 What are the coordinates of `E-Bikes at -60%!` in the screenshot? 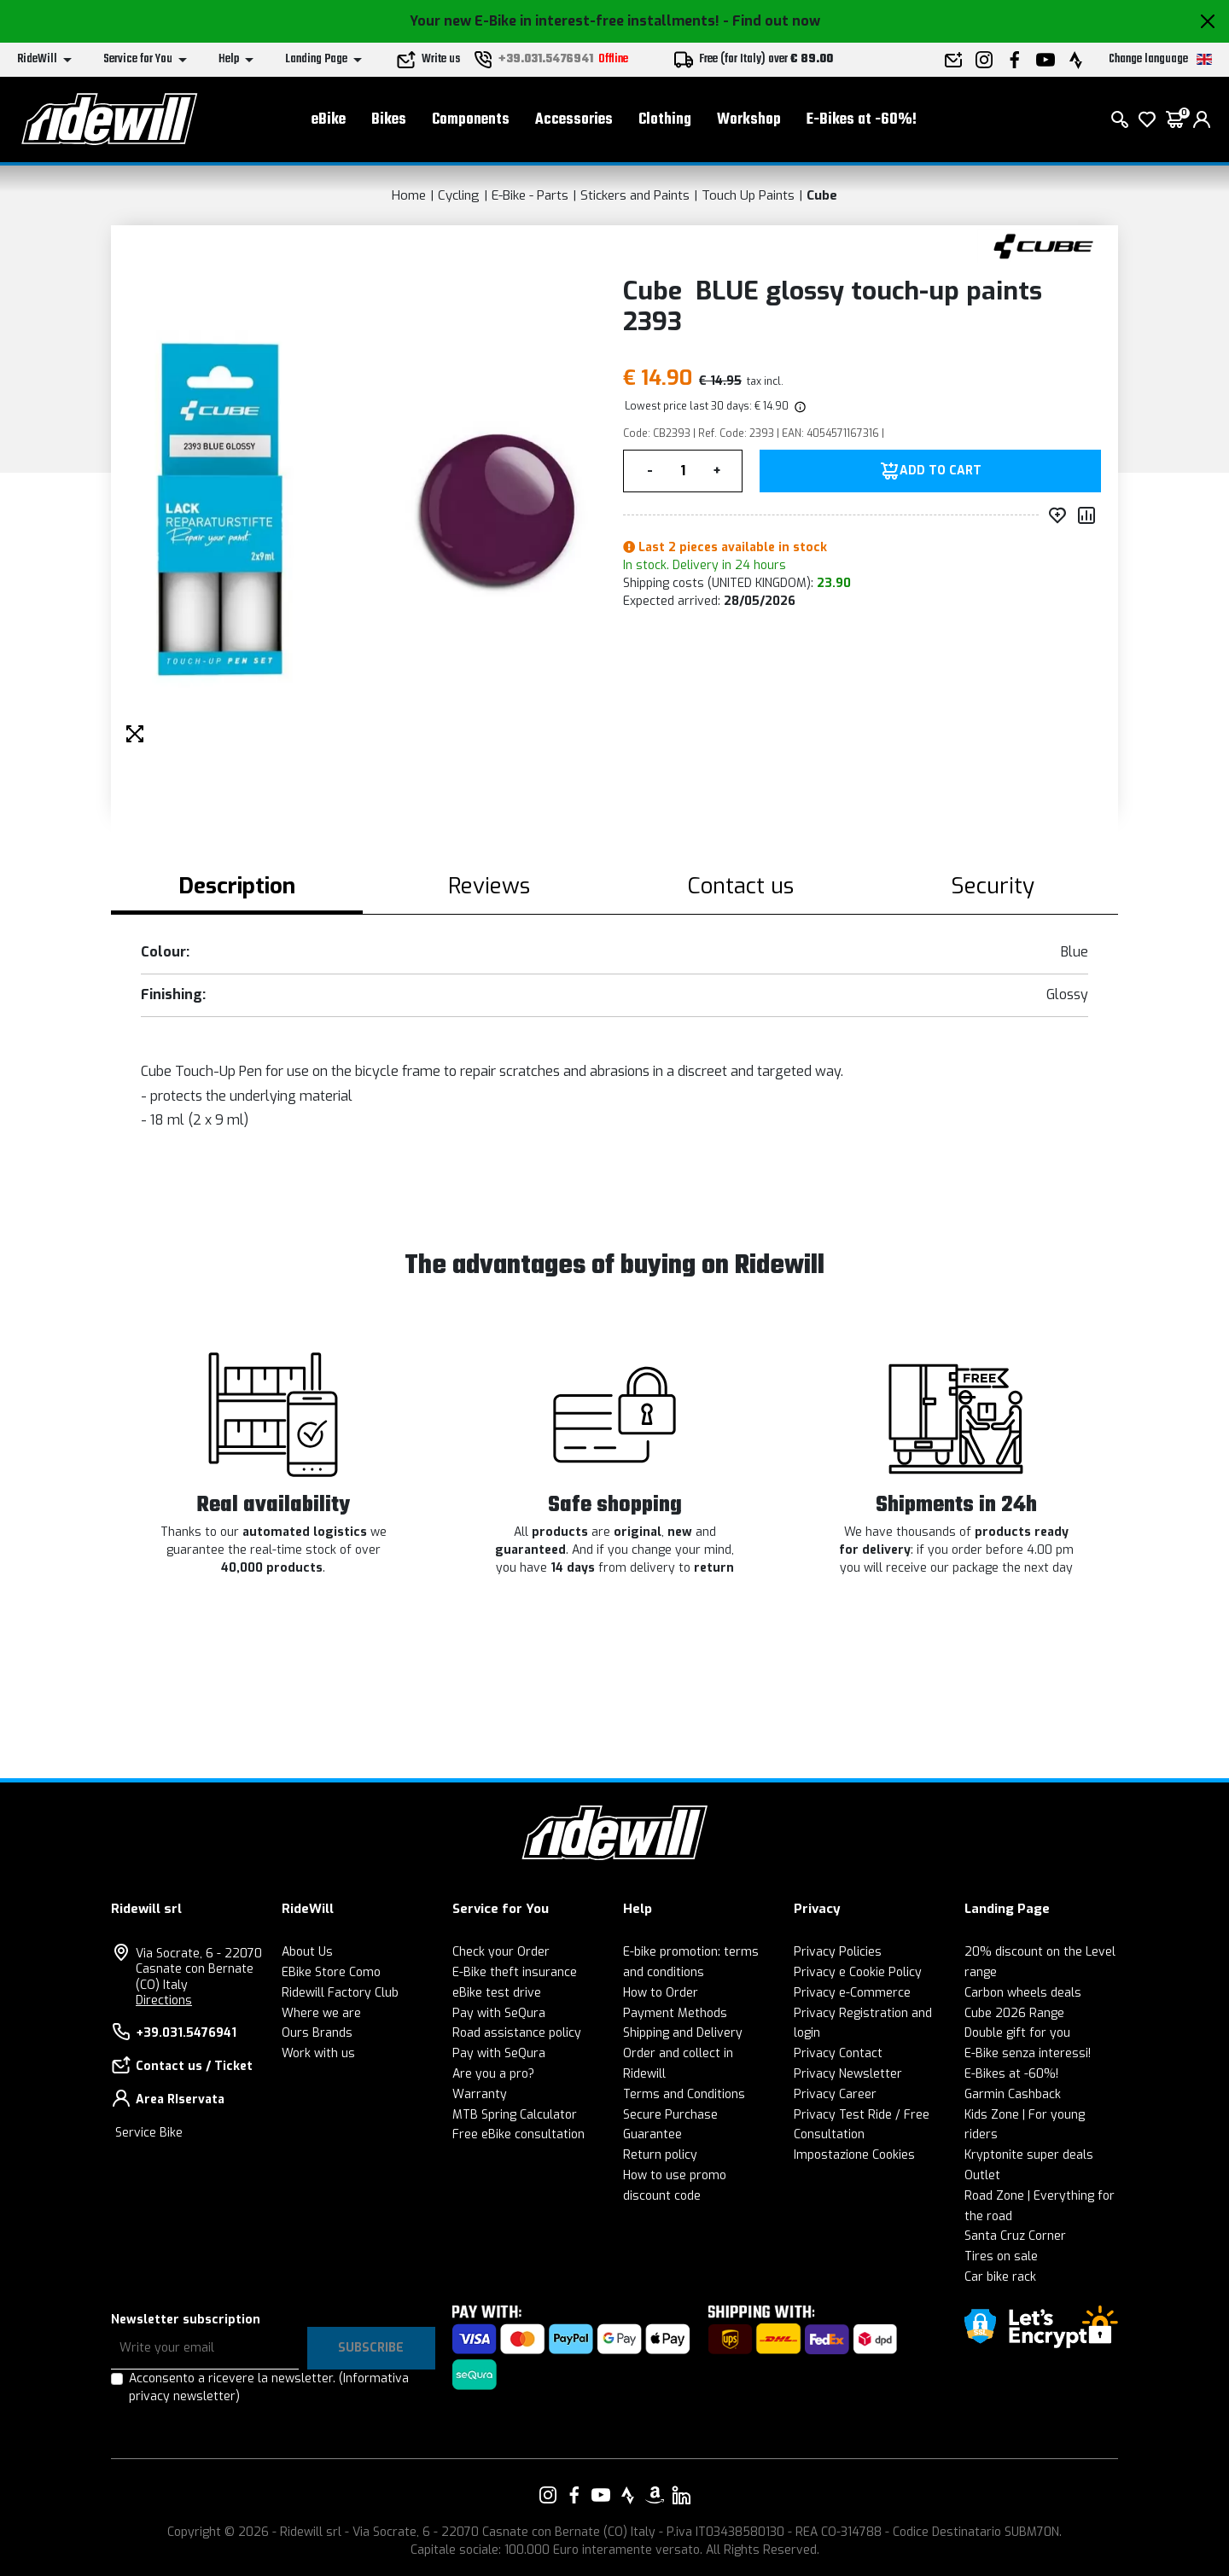 It's located at (862, 120).